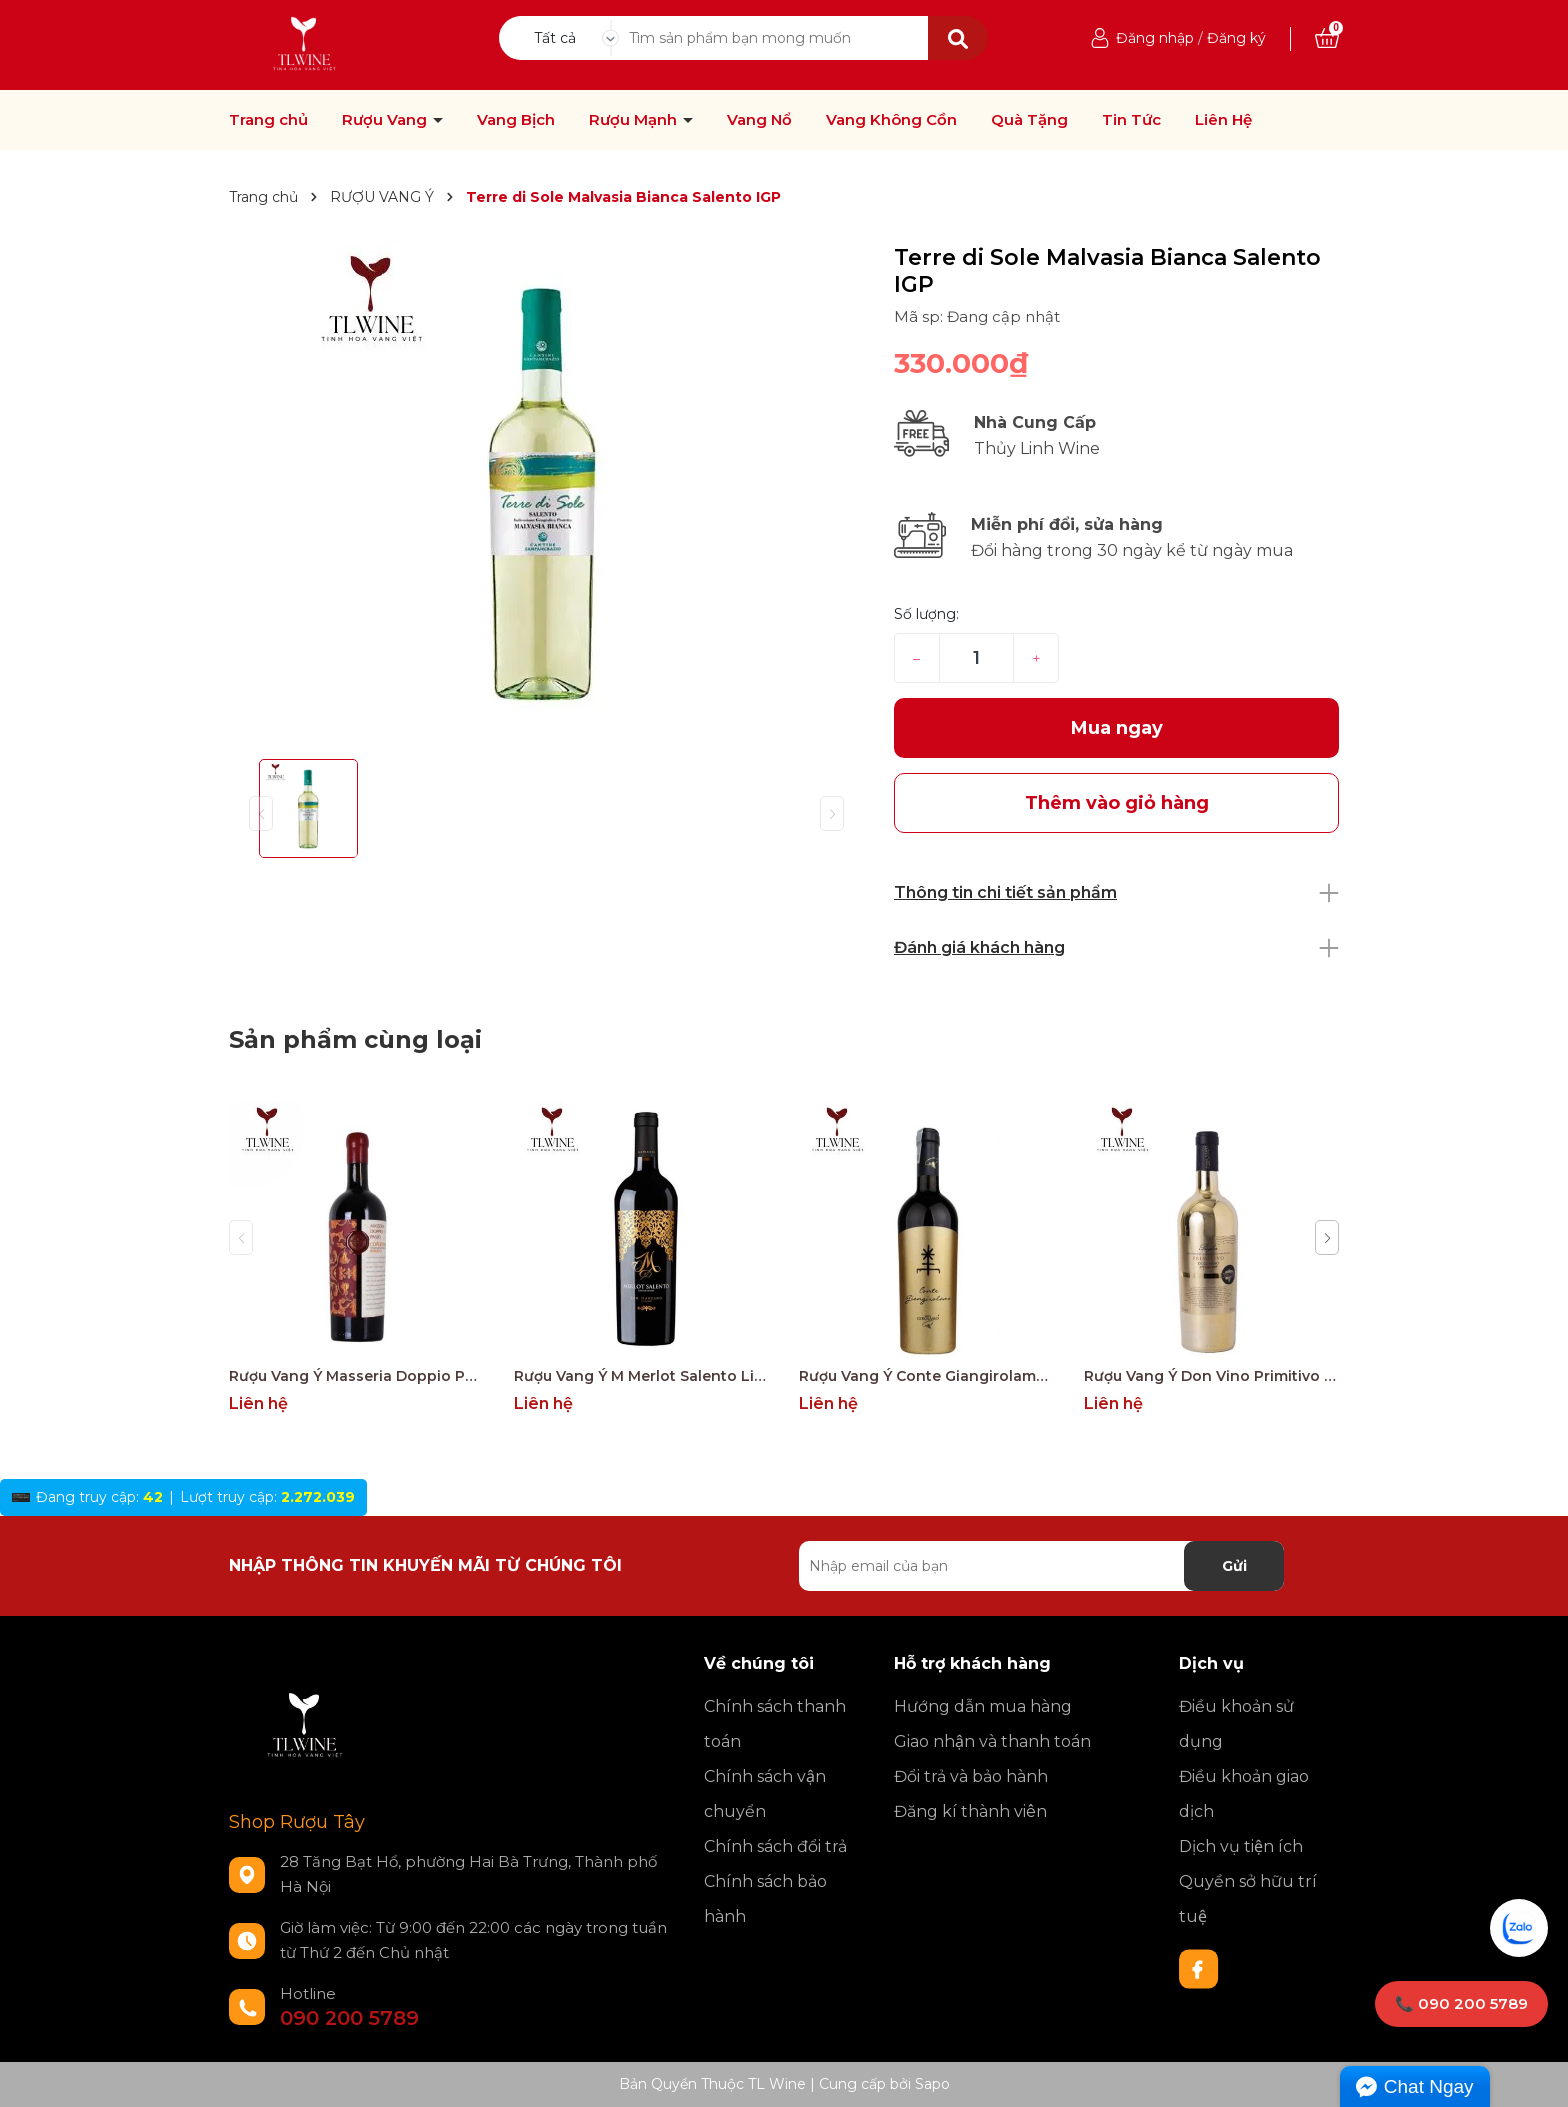 This screenshot has height=2107, width=1568. Describe the element at coordinates (386, 120) in the screenshot. I see `Rượu Vang` at that location.